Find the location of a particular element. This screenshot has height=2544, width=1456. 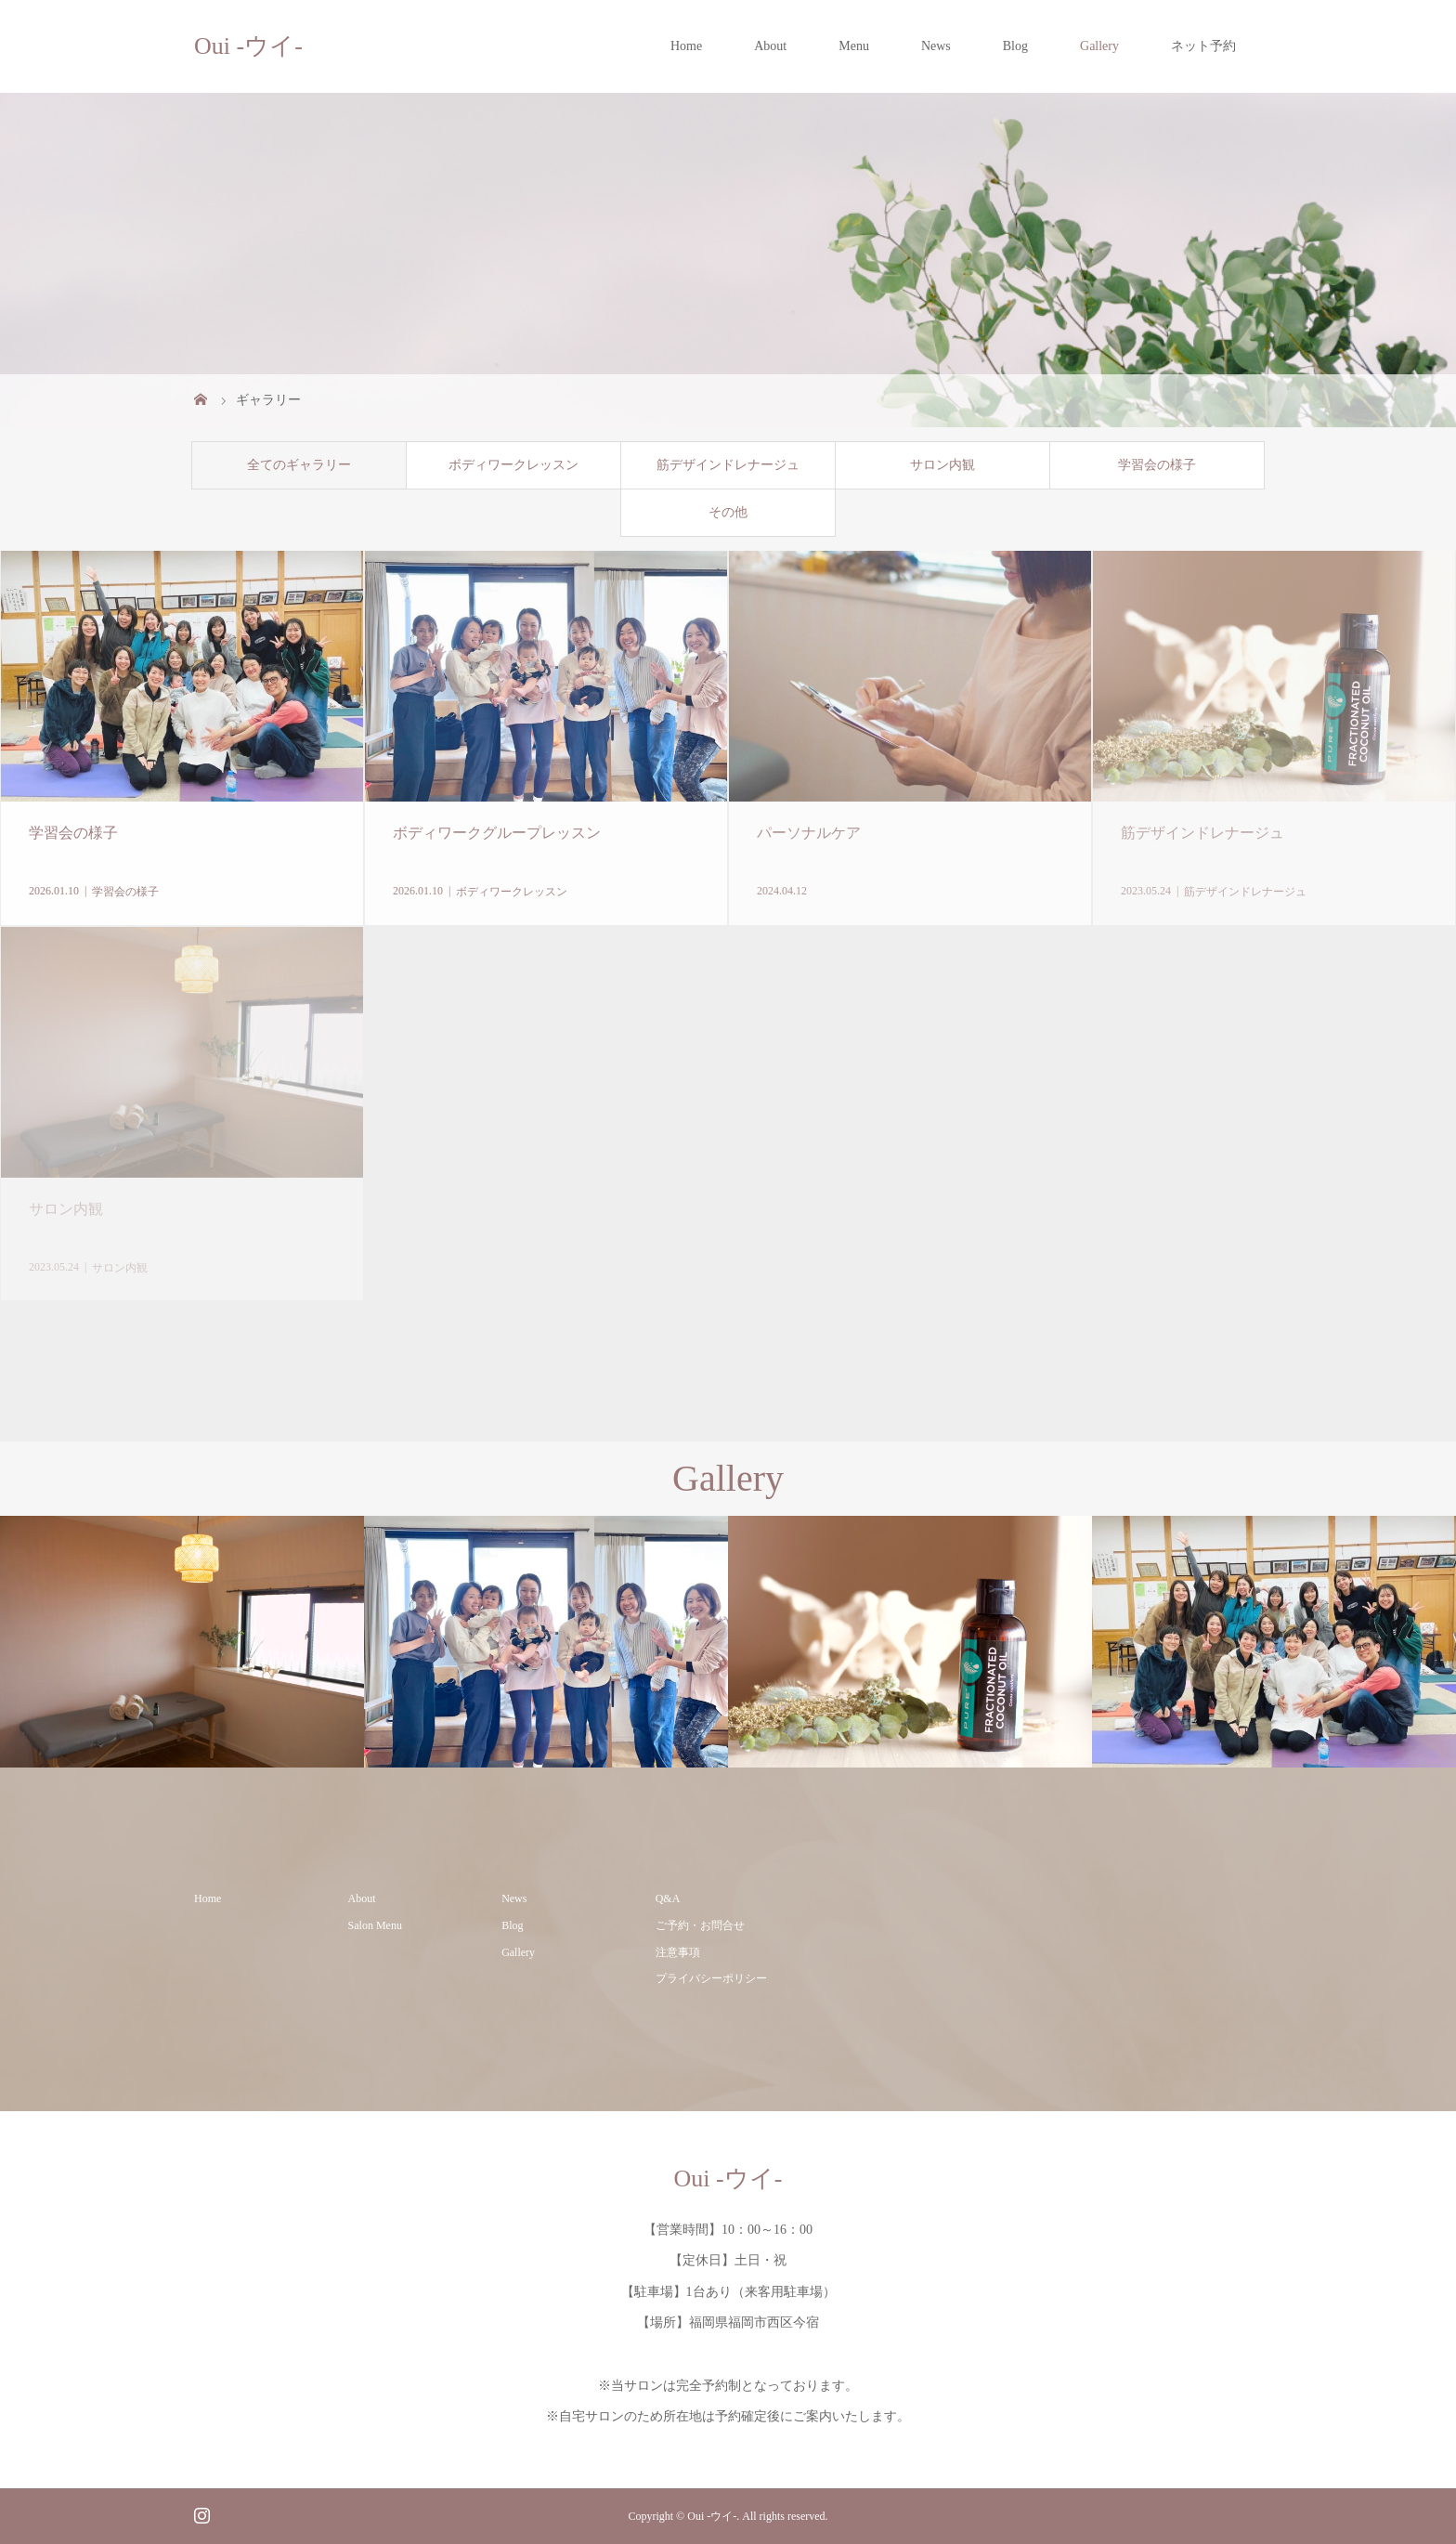

News is located at coordinates (936, 46).